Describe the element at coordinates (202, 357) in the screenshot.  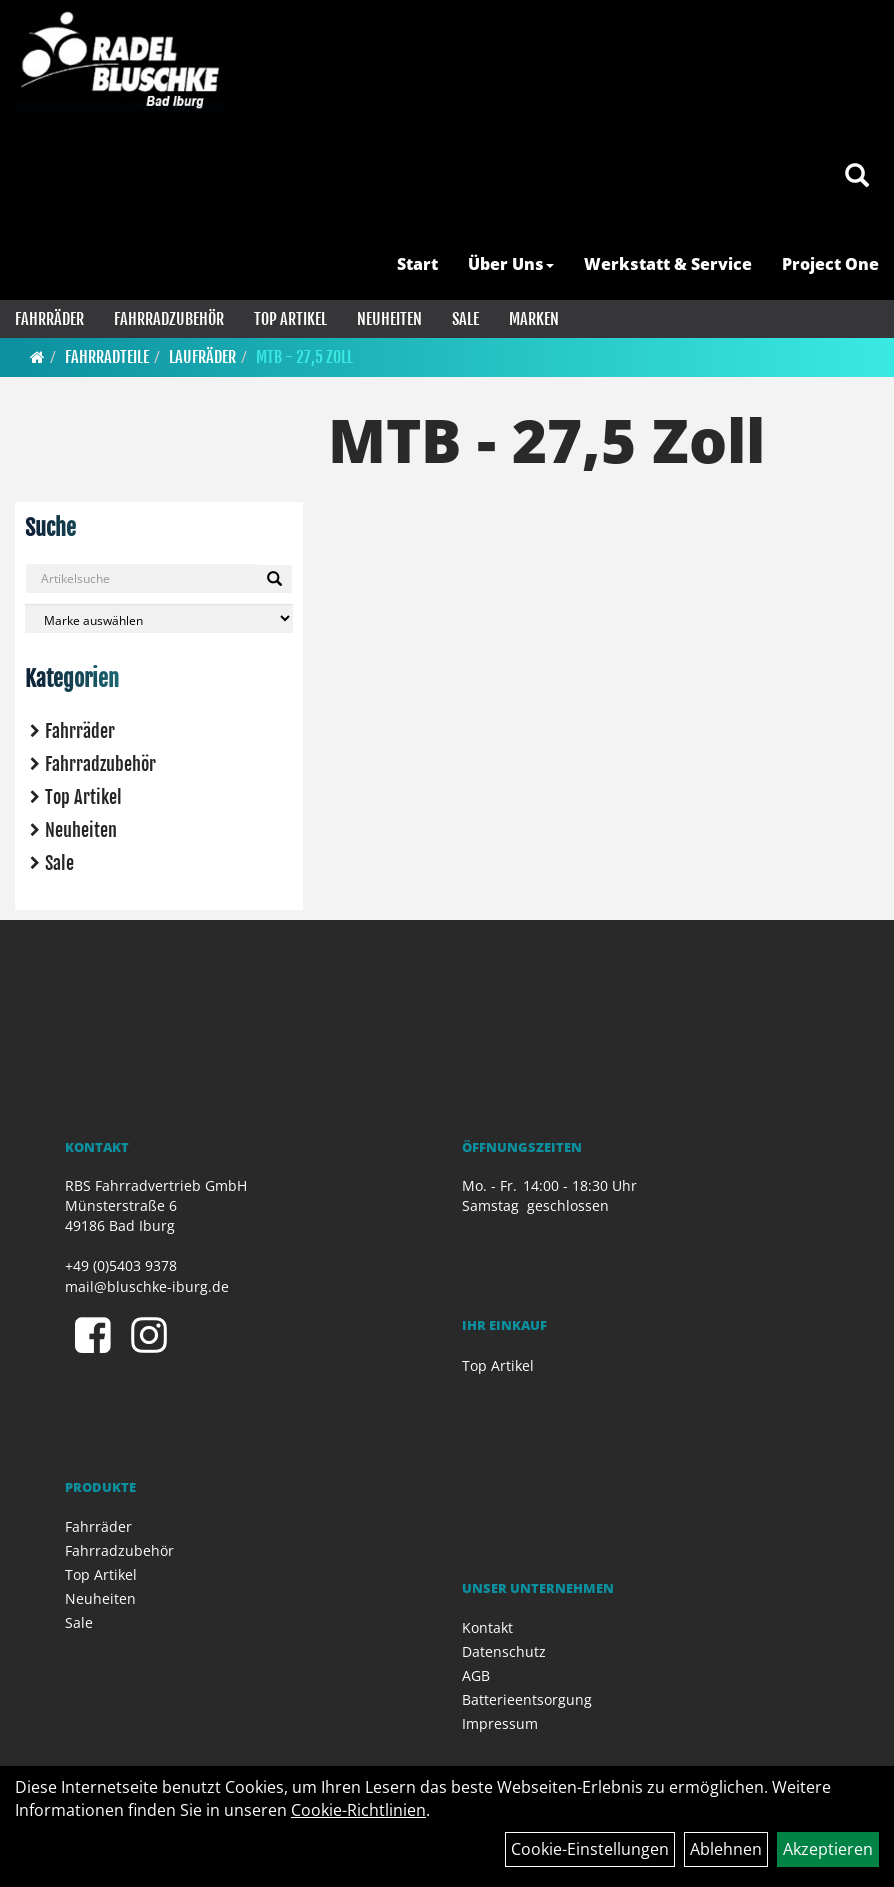
I see `Laufräder` at that location.